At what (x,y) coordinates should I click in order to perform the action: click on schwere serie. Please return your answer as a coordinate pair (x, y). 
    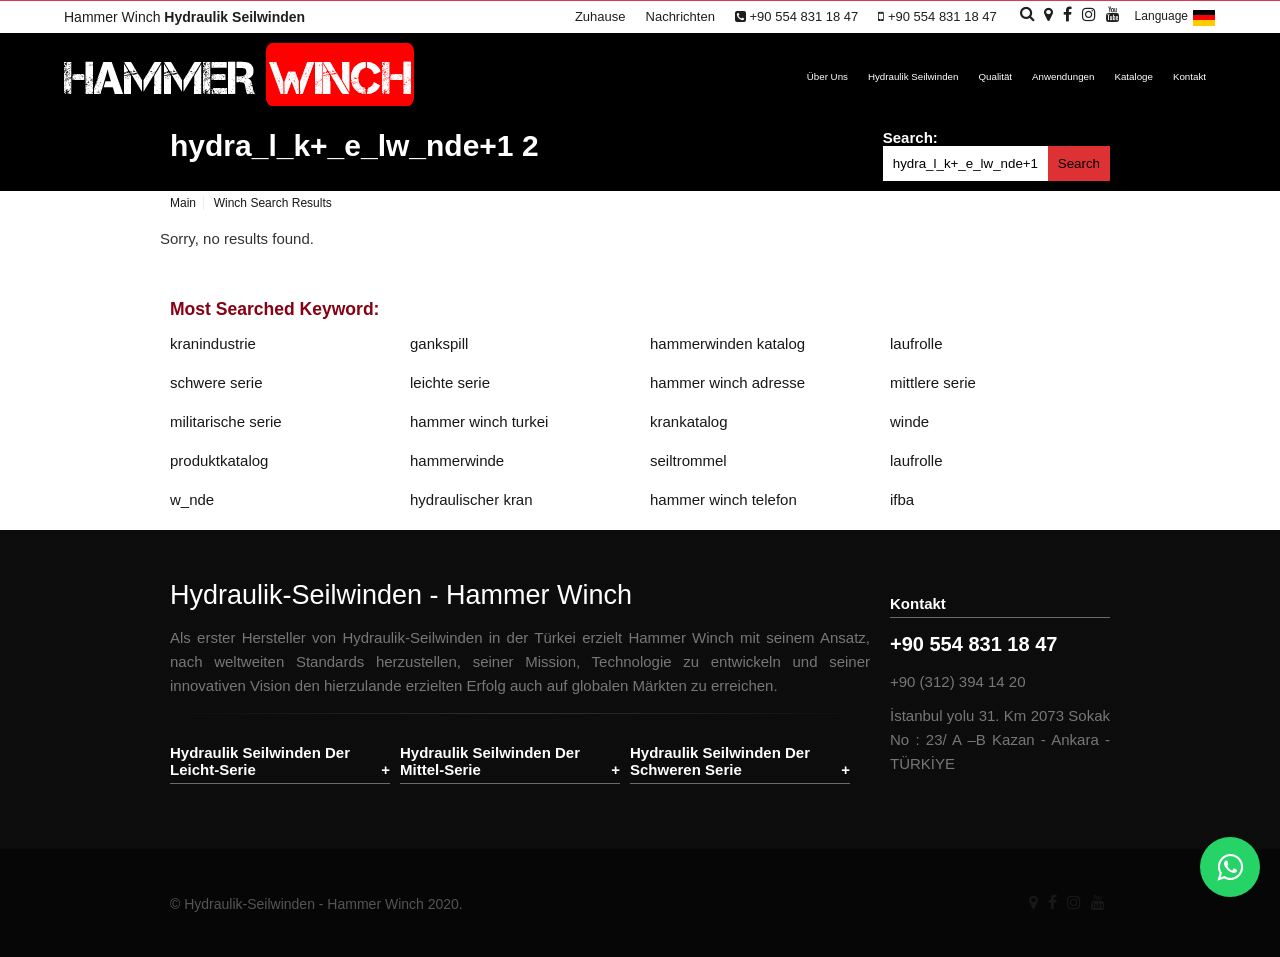
    Looking at the image, I should click on (216, 382).